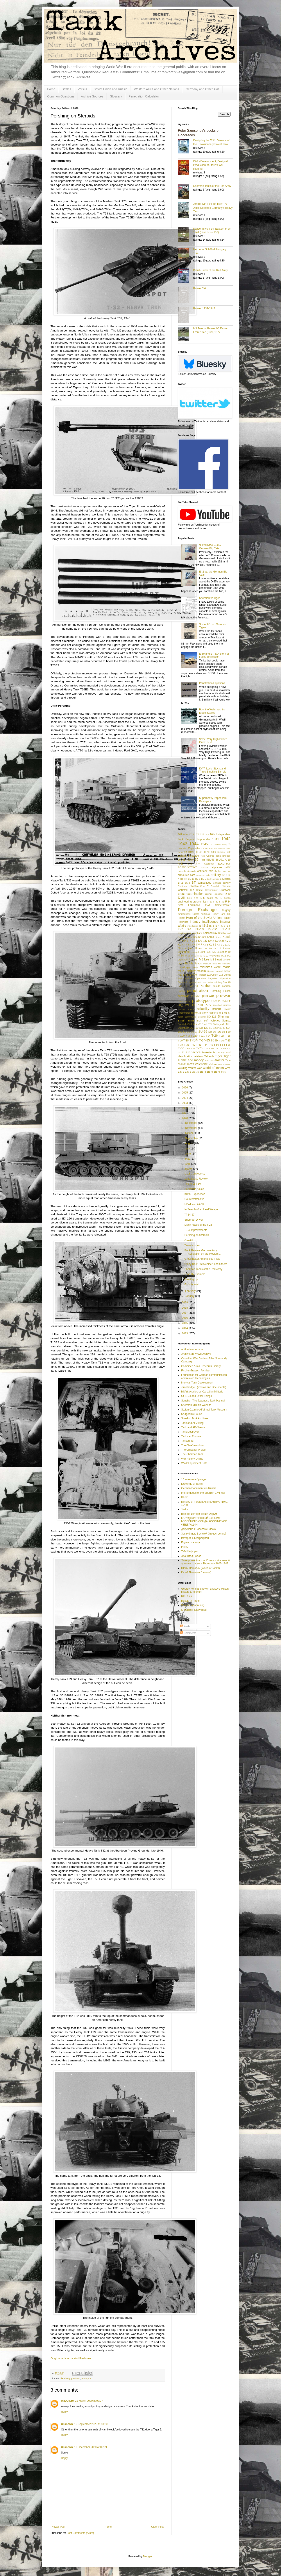  Describe the element at coordinates (194, 1204) in the screenshot. I see `HEAT and APCR` at that location.